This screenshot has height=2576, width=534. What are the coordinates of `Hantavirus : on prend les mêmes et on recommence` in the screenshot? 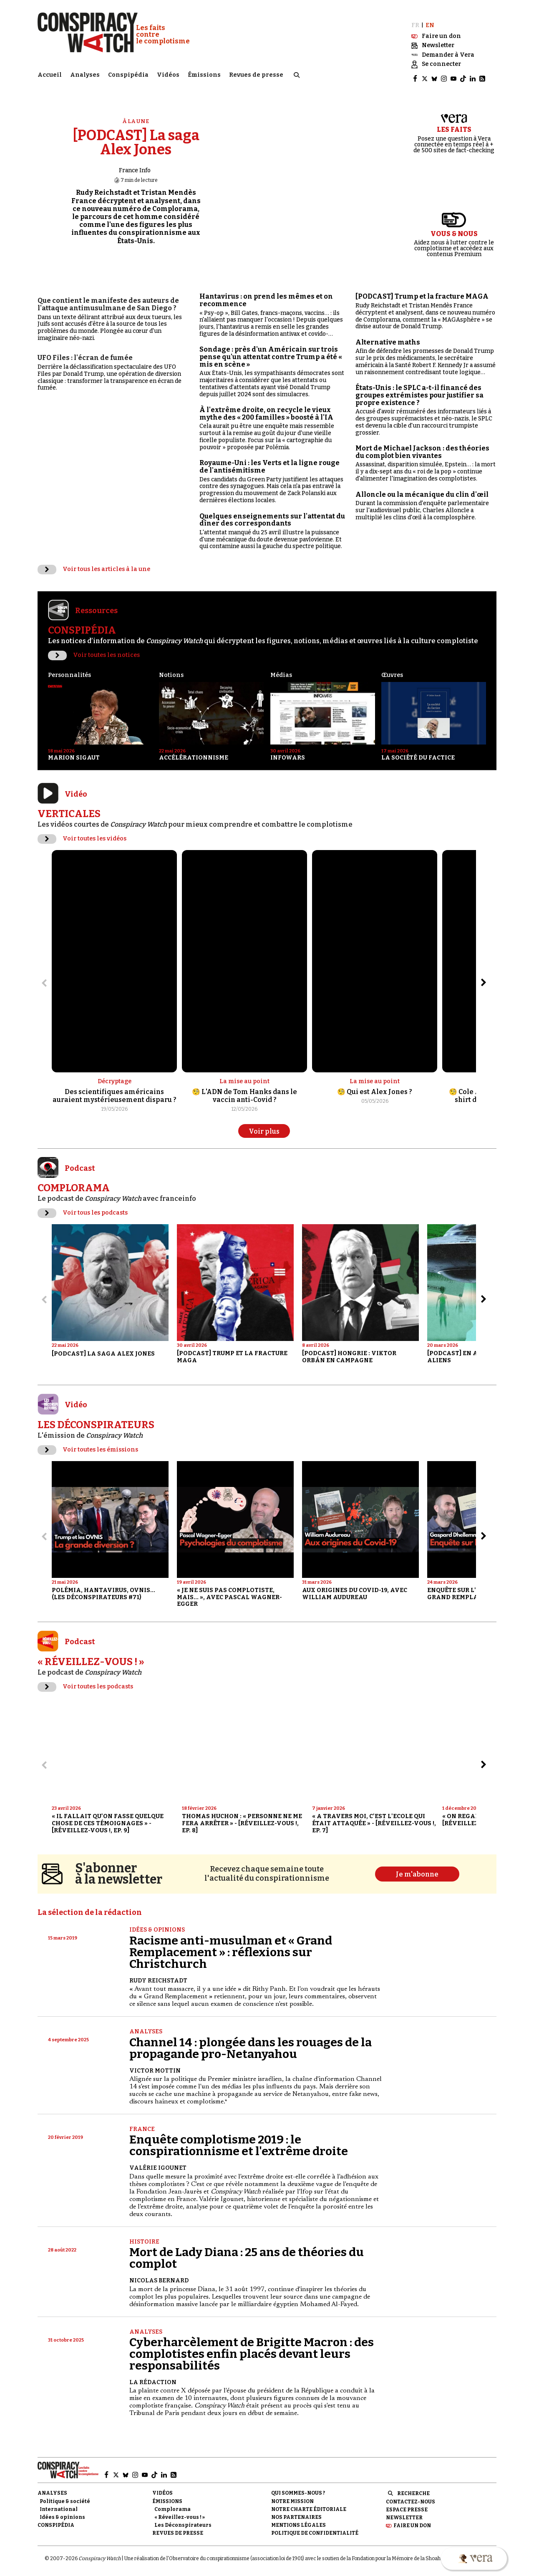 It's located at (266, 294).